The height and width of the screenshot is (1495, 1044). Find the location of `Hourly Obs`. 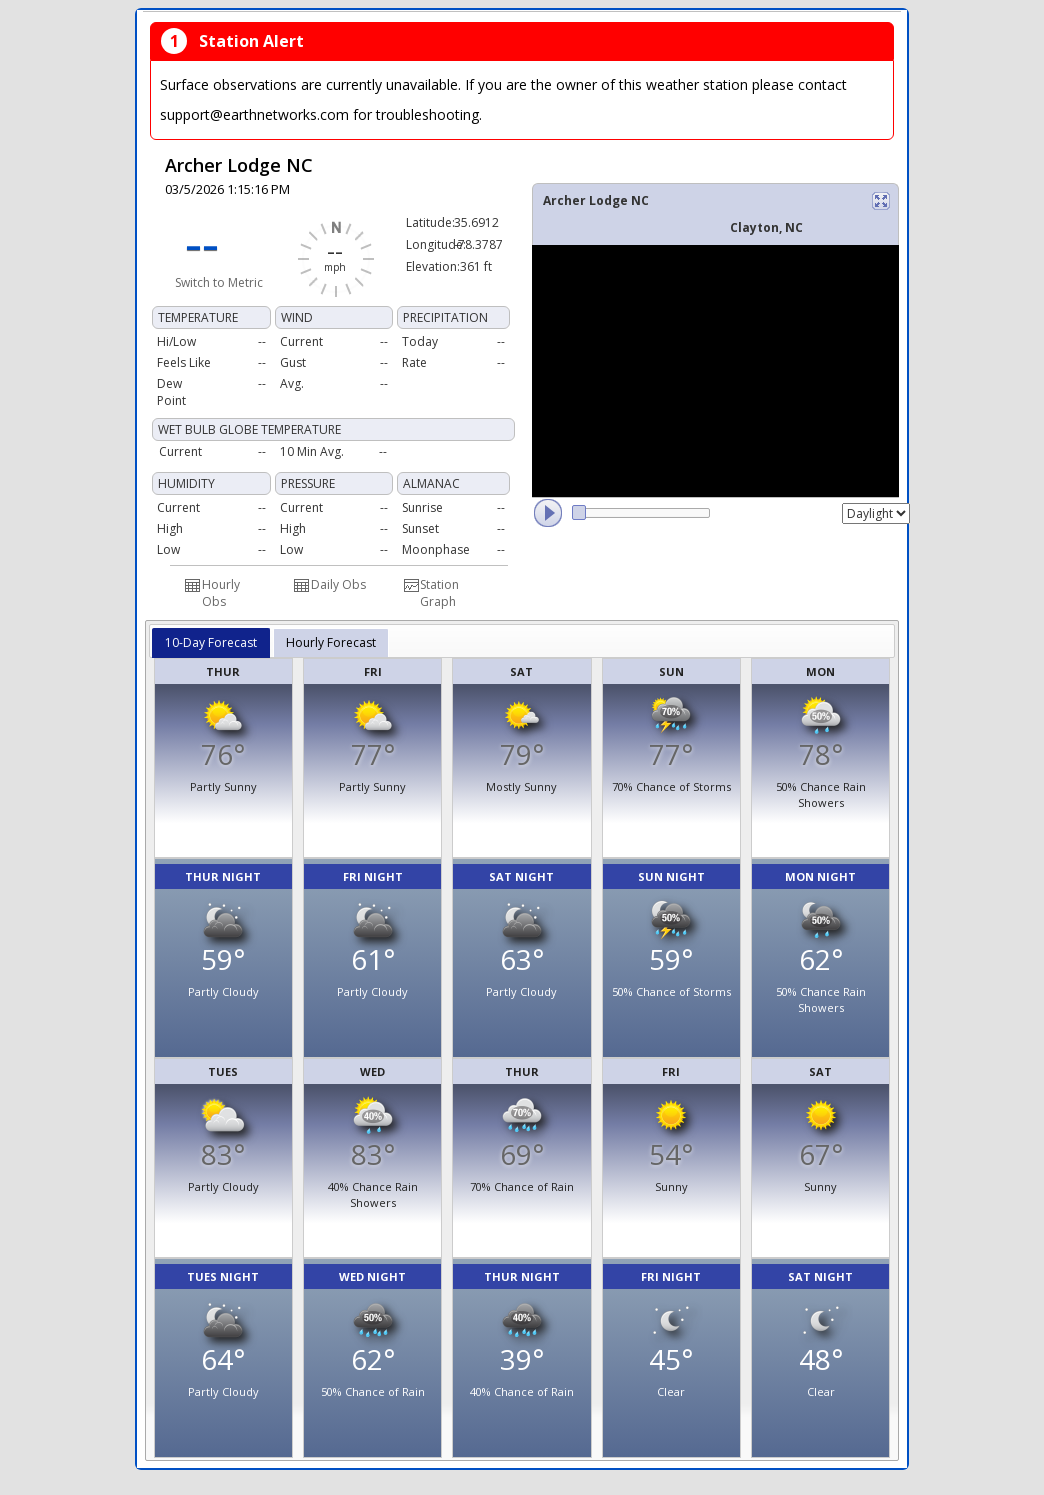

Hourly Obs is located at coordinates (221, 593).